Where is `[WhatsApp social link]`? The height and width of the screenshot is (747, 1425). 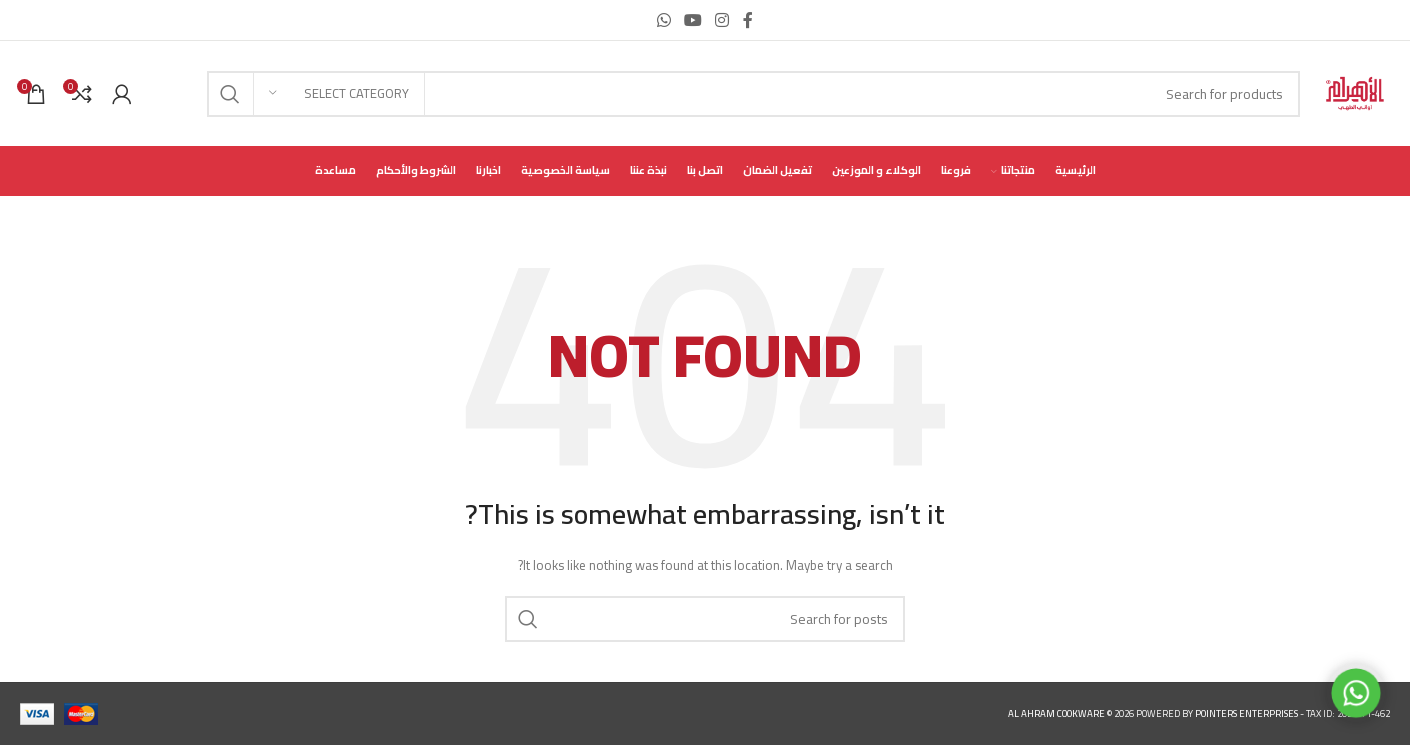
[WhatsApp social link] is located at coordinates (663, 20).